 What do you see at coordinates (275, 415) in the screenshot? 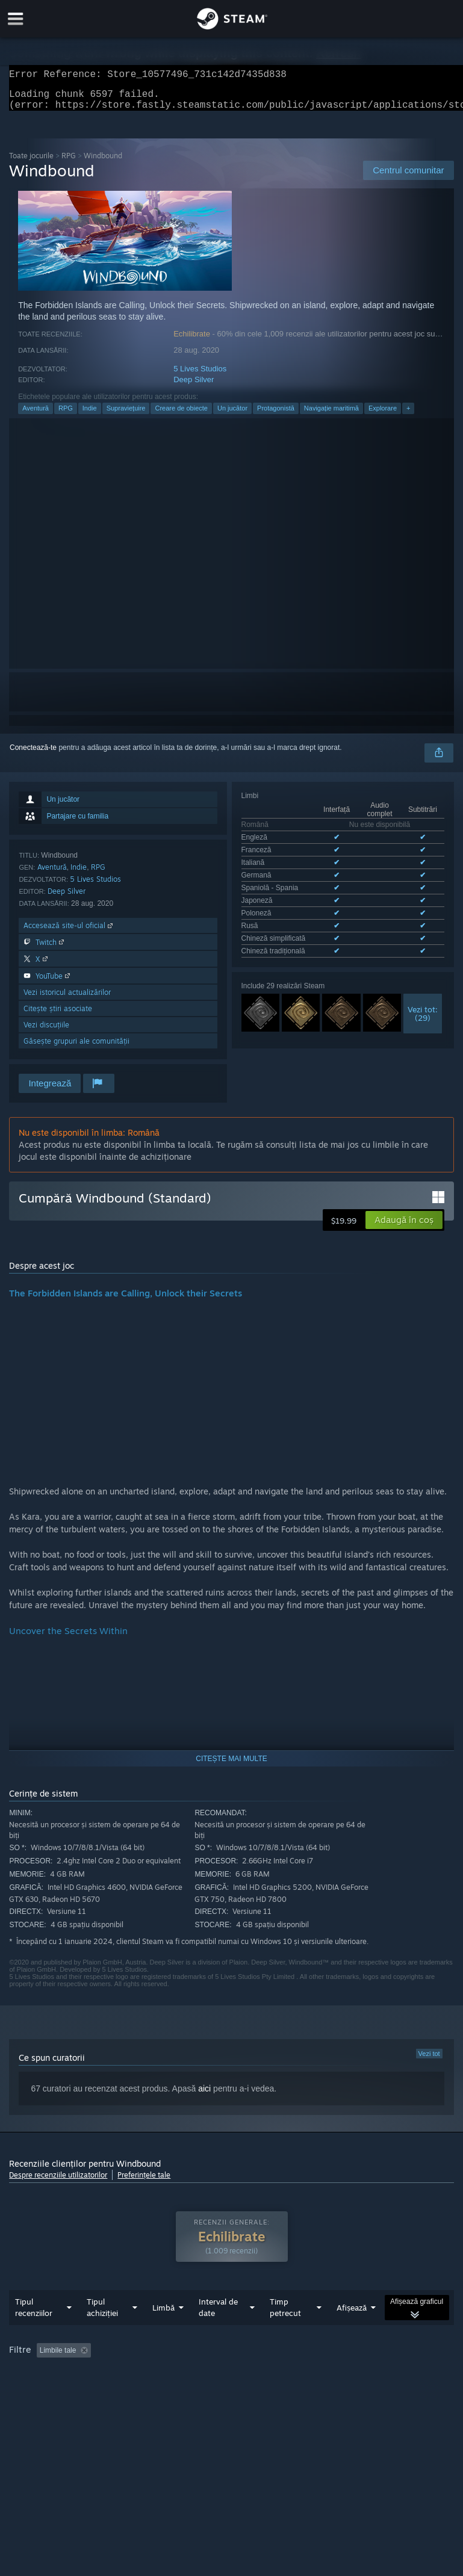
I see `Protagonistă` at bounding box center [275, 415].